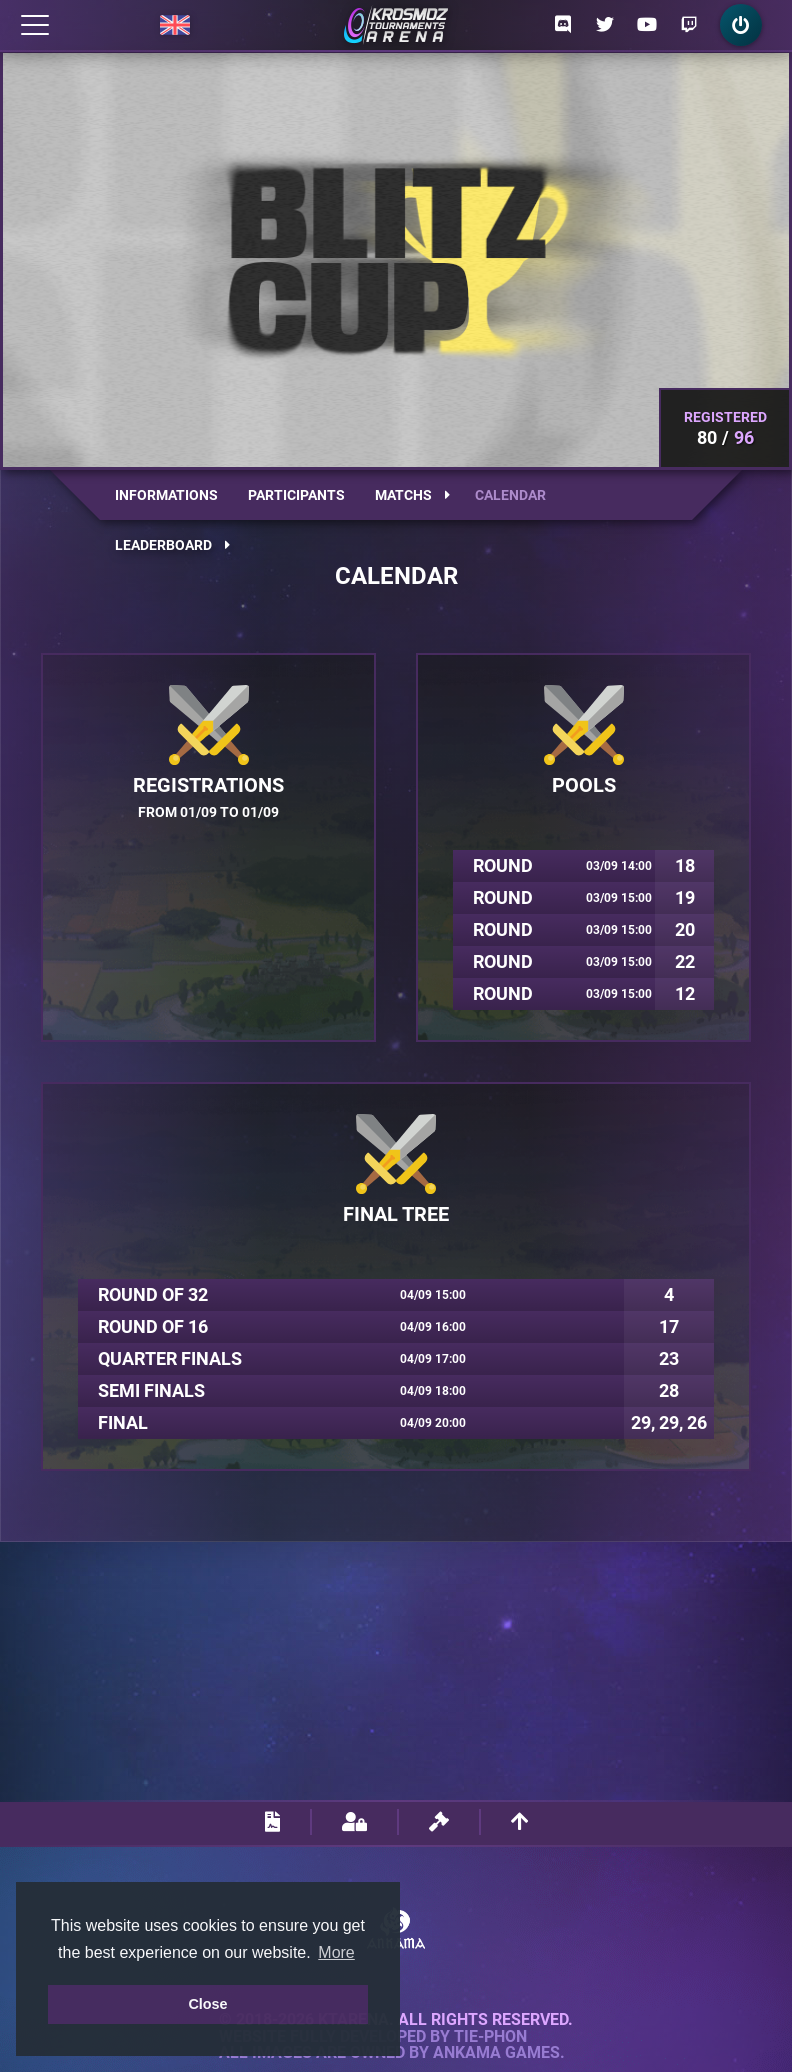  What do you see at coordinates (510, 495) in the screenshot?
I see `Calendar` at bounding box center [510, 495].